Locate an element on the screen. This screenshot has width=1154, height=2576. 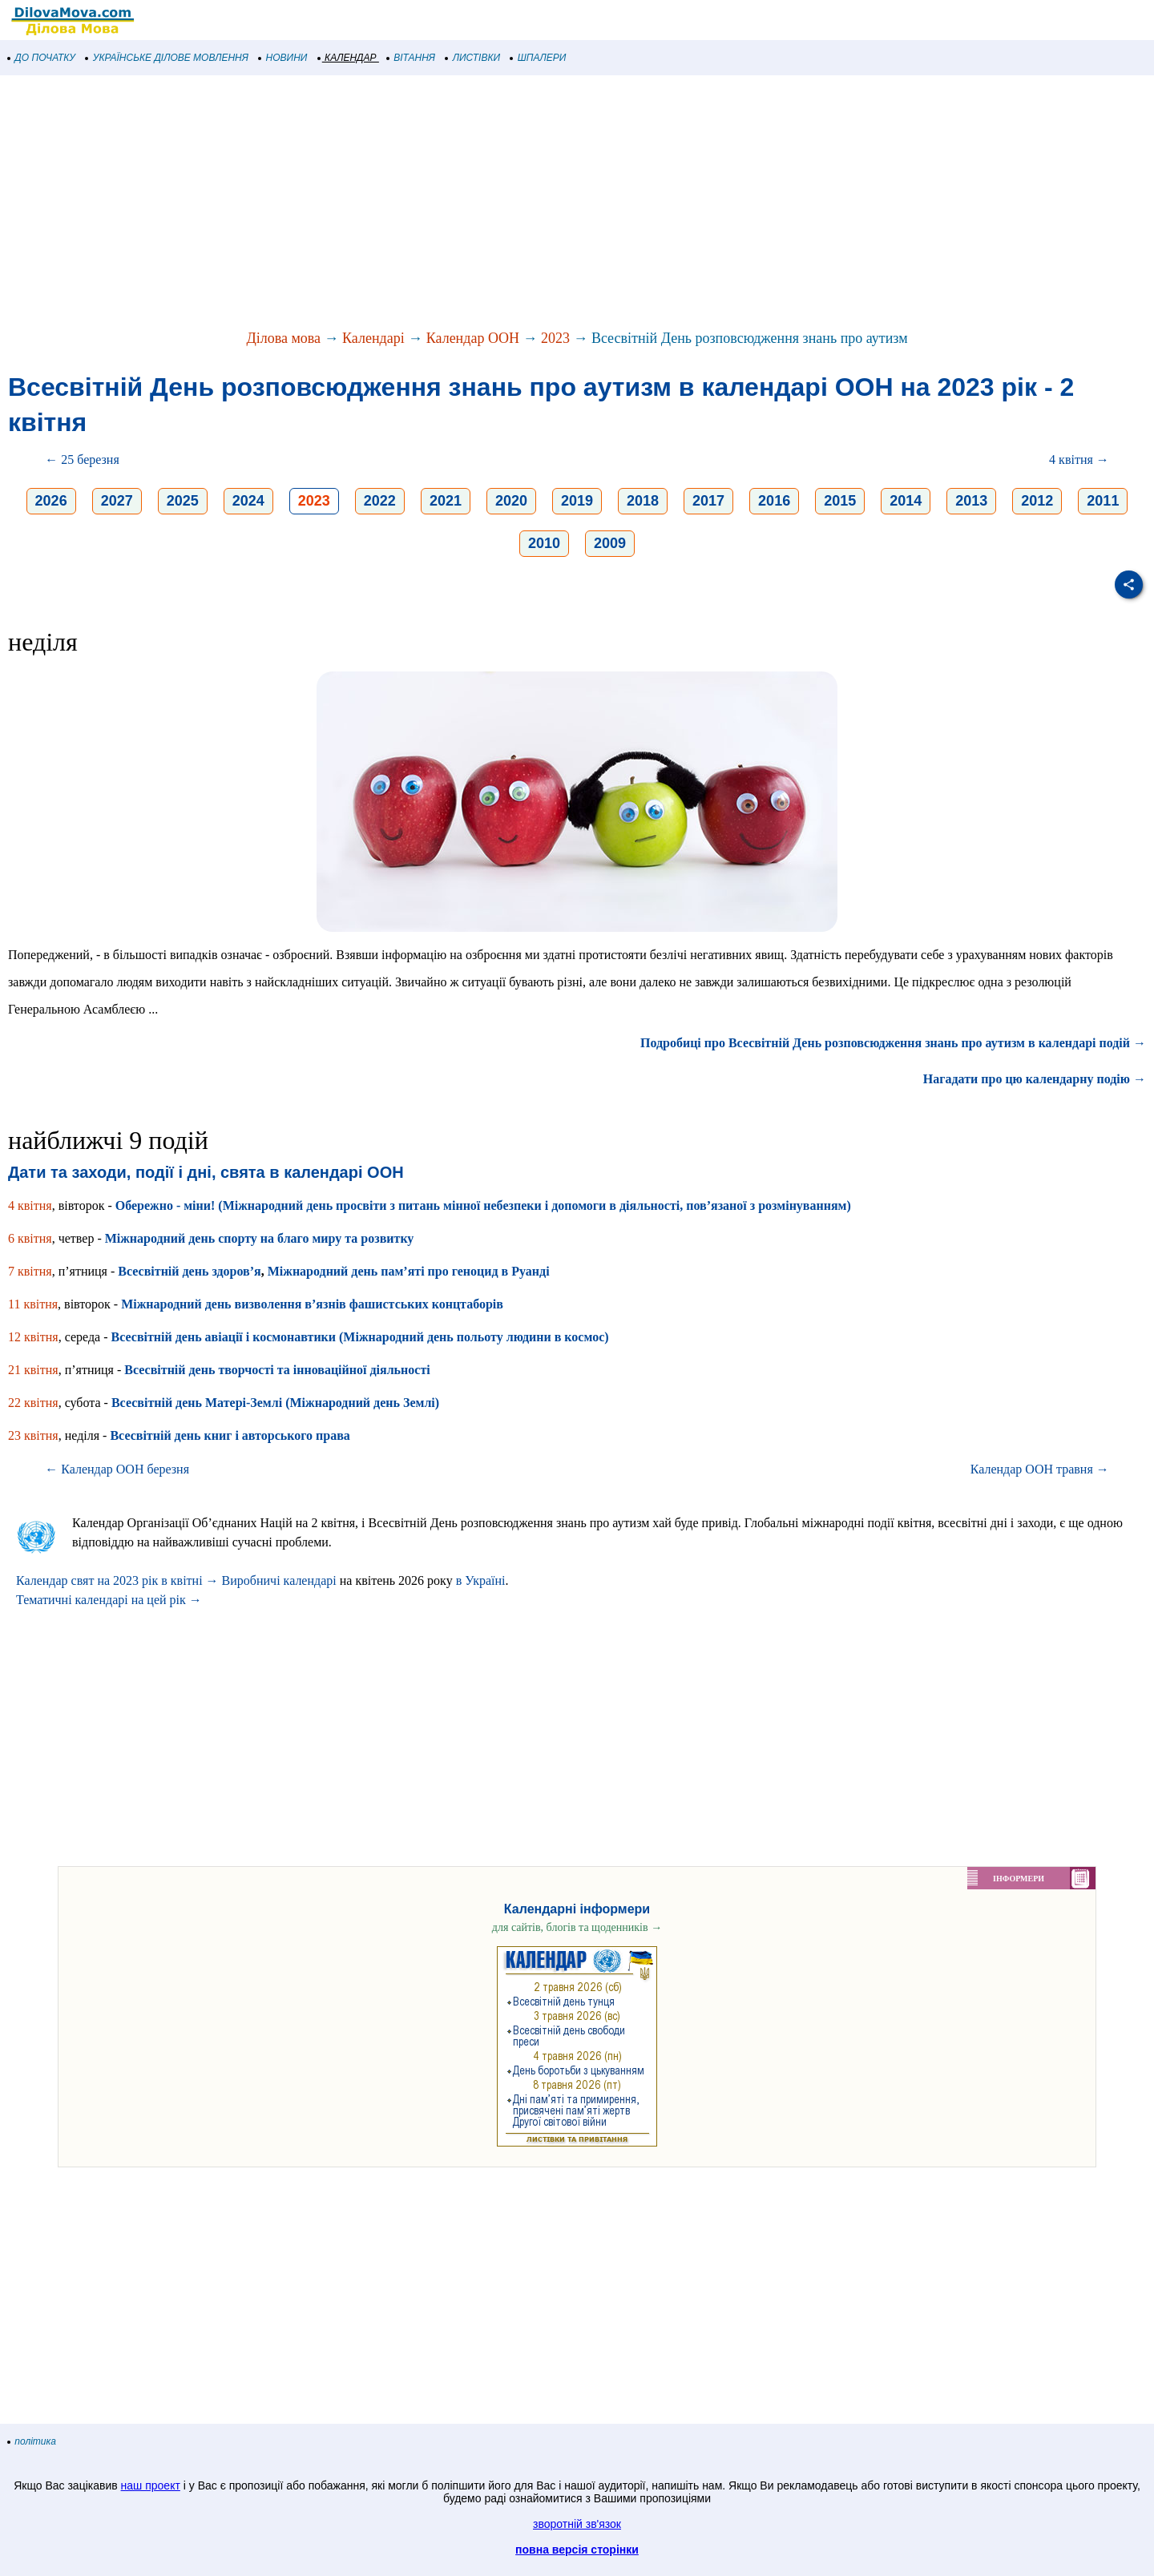
НОВИНИ is located at coordinates (283, 57).